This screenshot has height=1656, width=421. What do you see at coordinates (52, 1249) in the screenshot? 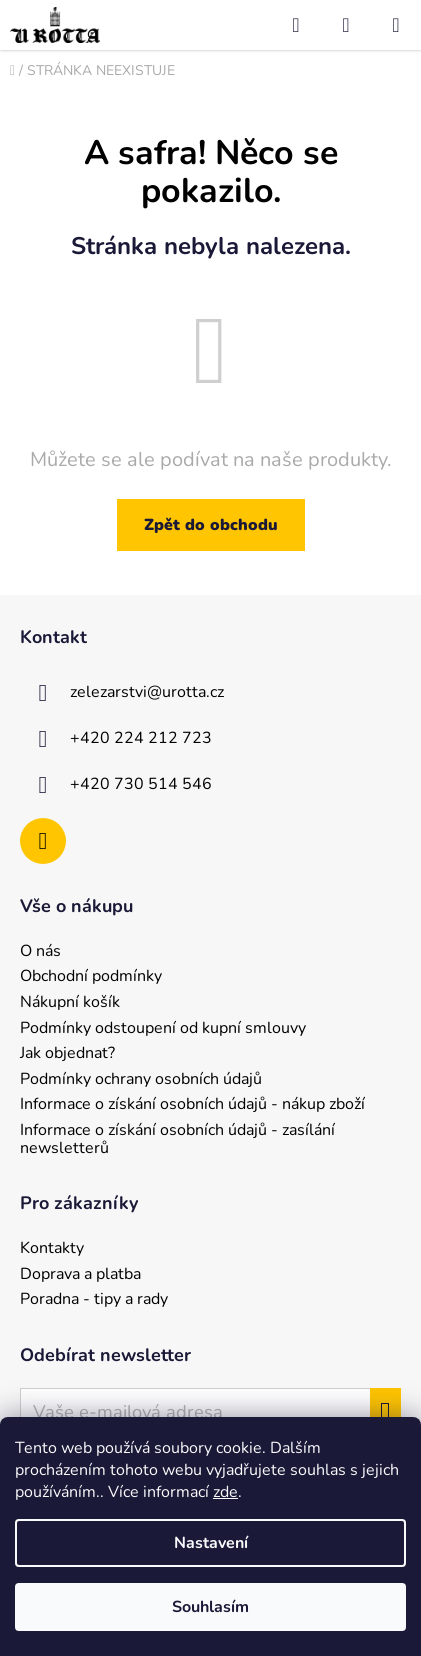
I see `Kontakty` at bounding box center [52, 1249].